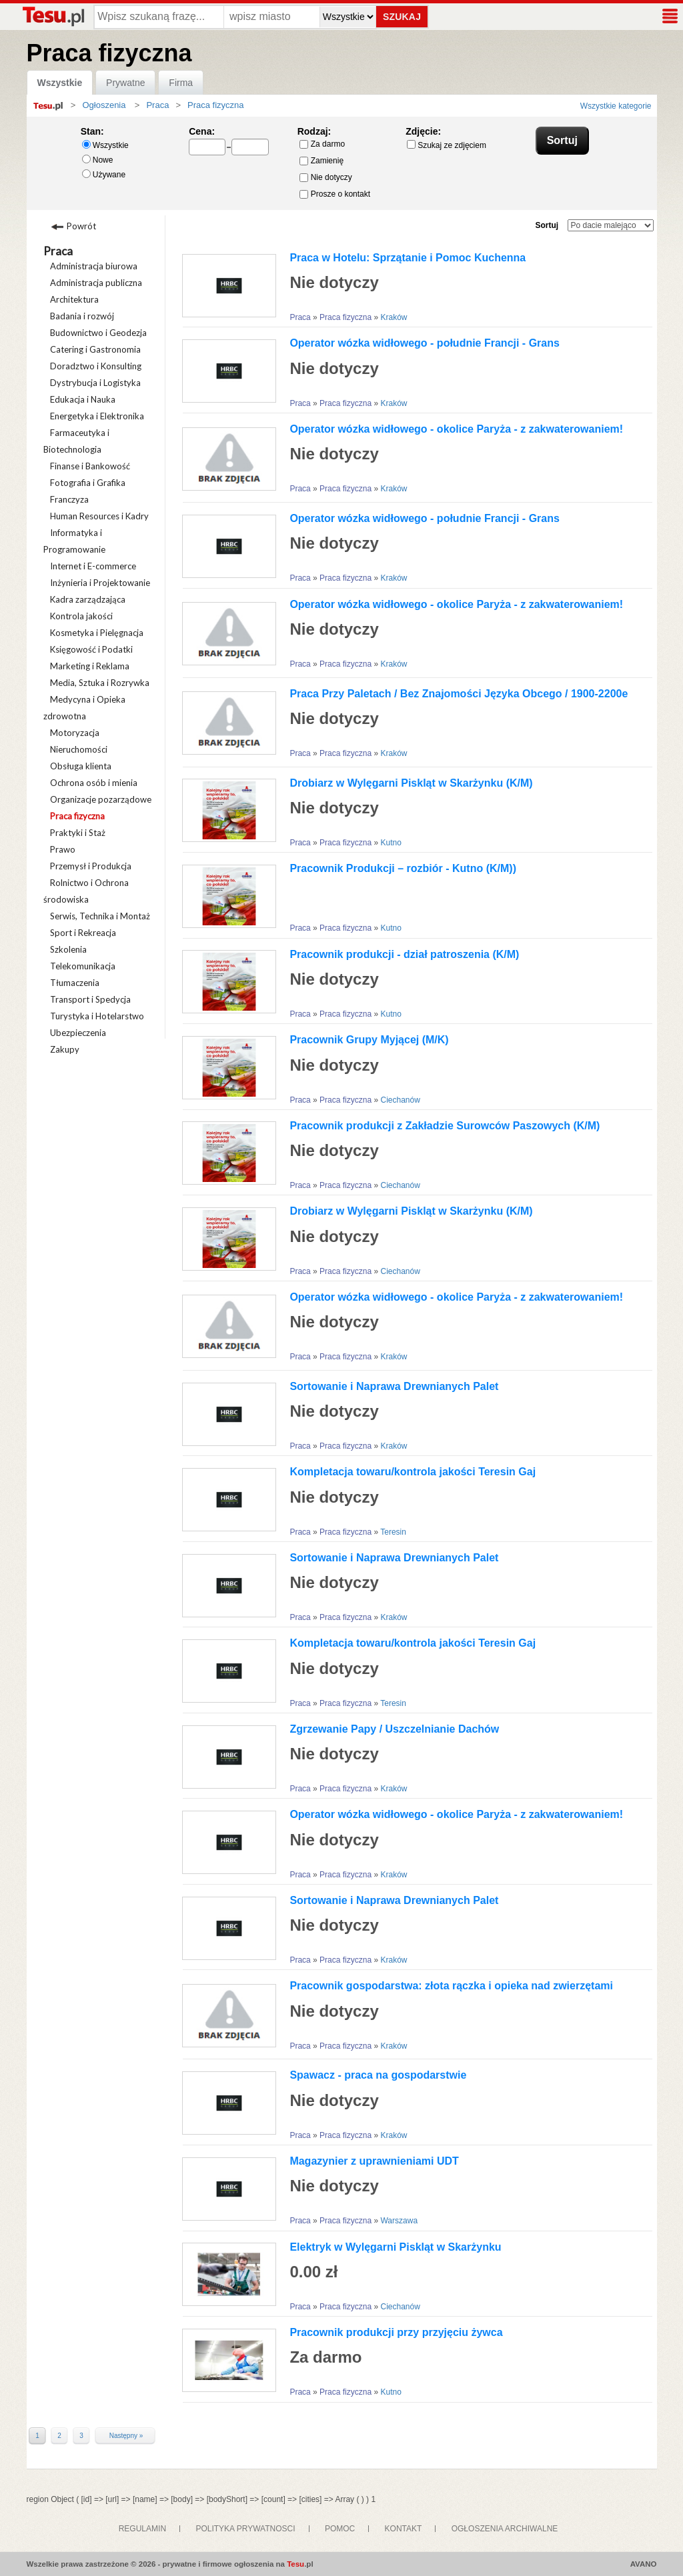  I want to click on Przemysł i Produkcja, so click(90, 866).